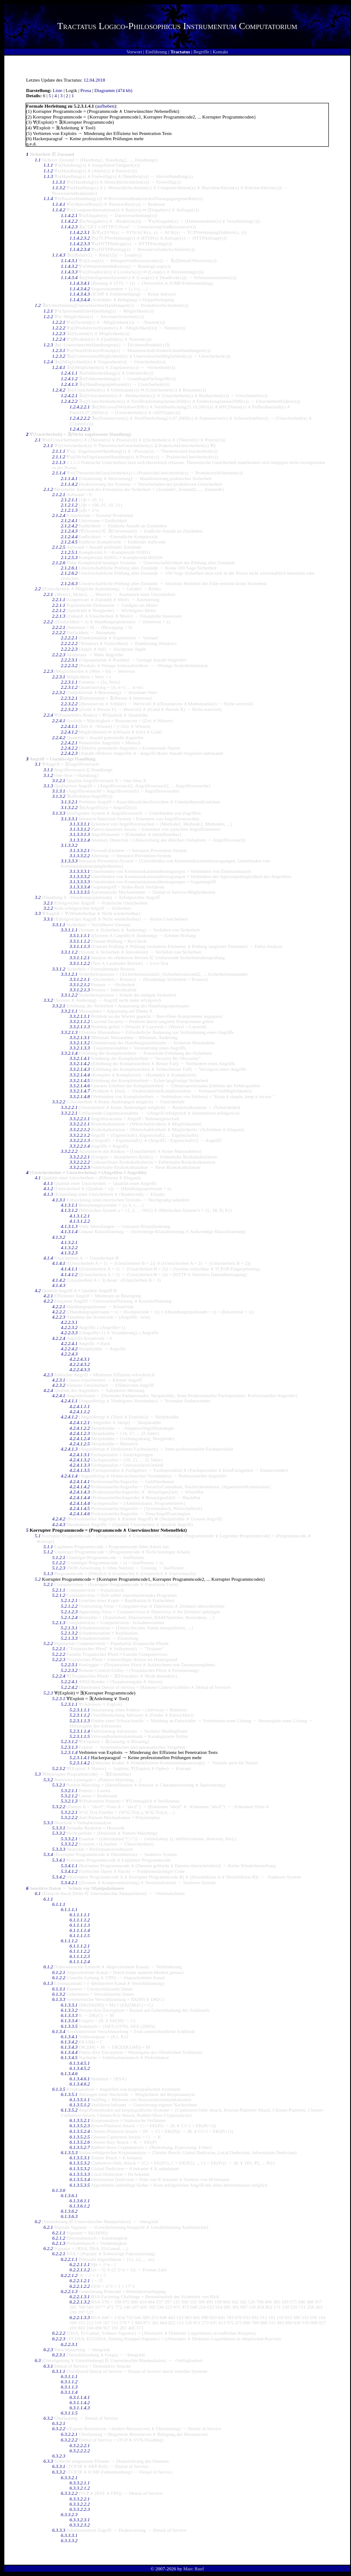 The height and width of the screenshot is (2576, 351). Describe the element at coordinates (69, 2020) in the screenshot. I see `6.1.3.3.4` at that location.